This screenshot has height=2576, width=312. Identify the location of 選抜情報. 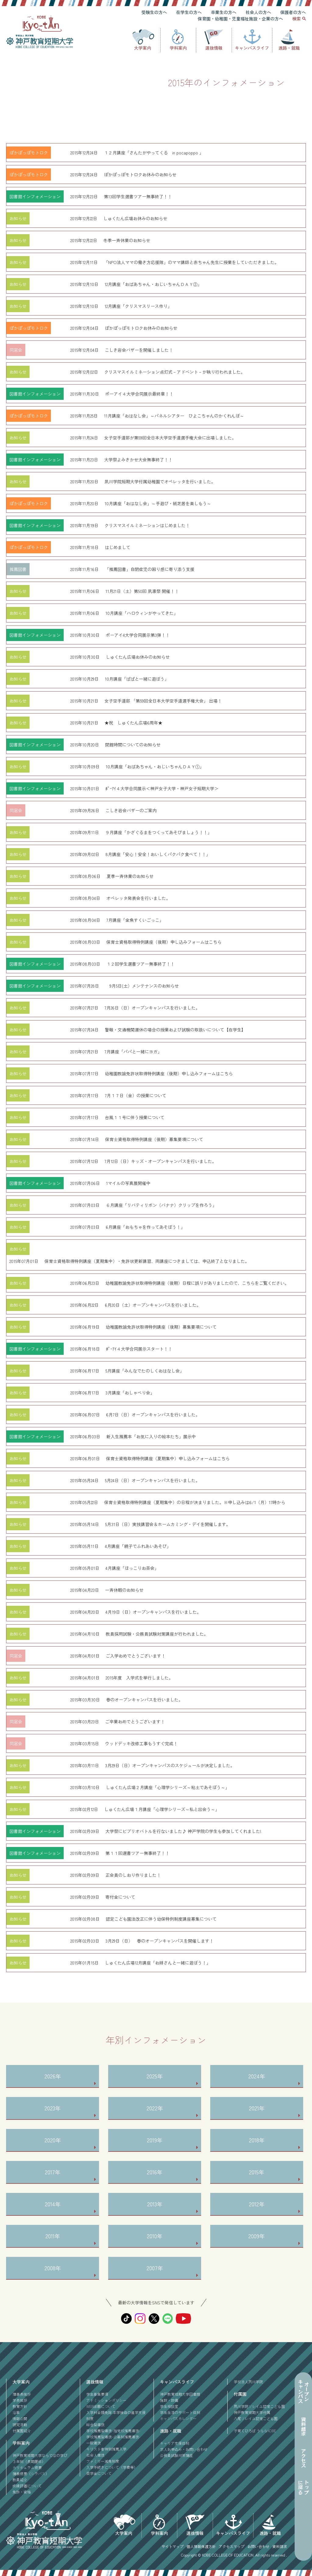
(213, 48).